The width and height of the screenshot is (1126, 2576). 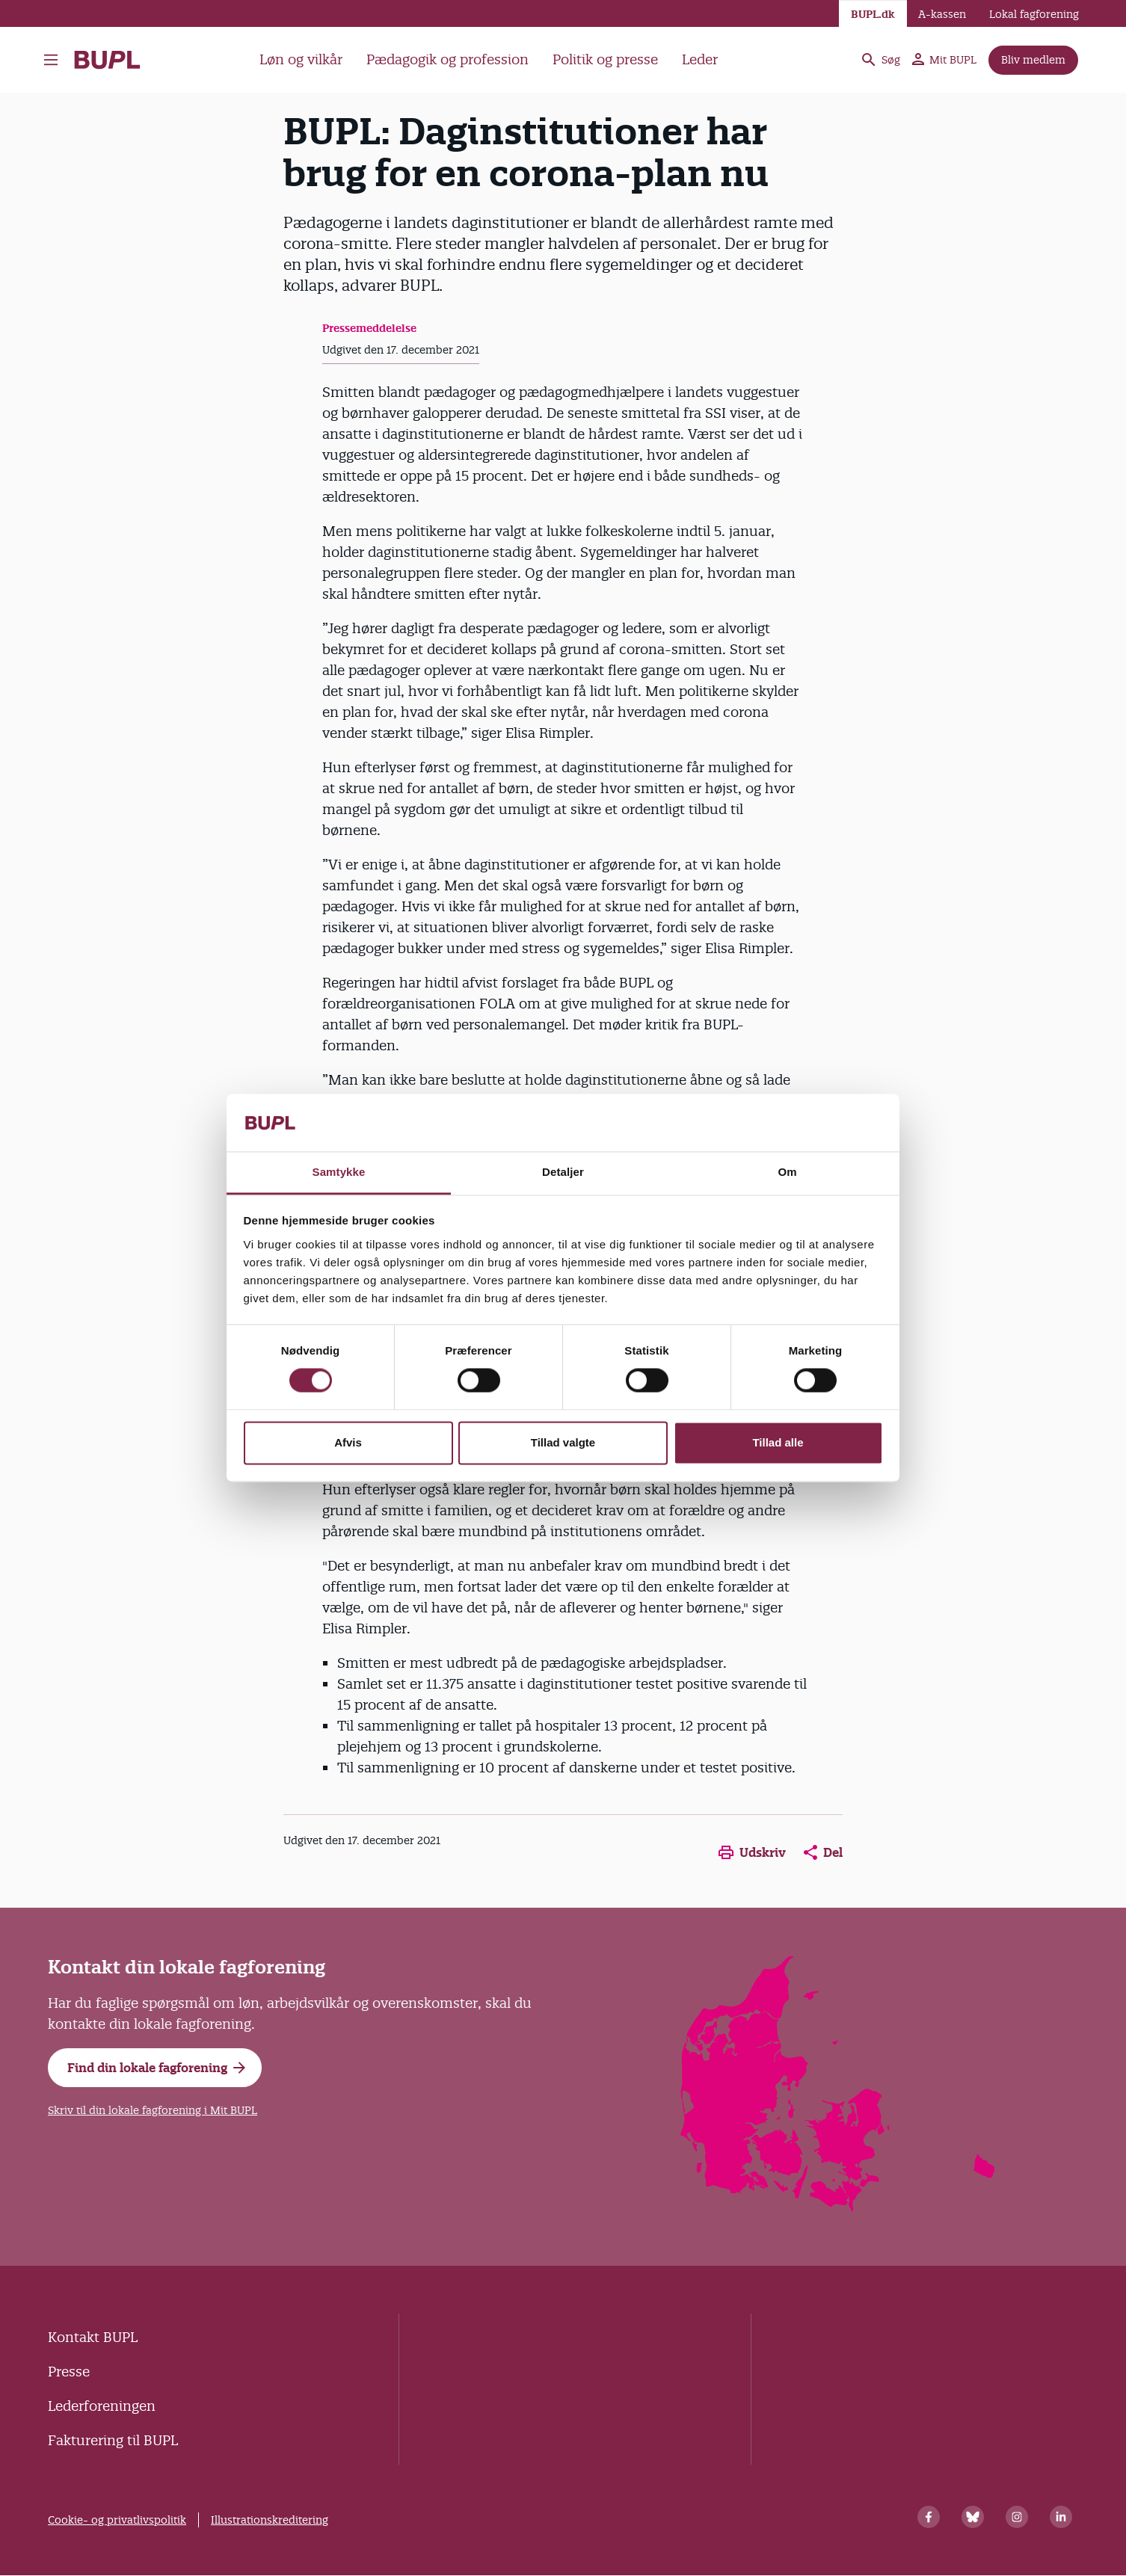 What do you see at coordinates (269, 2520) in the screenshot?
I see `Illustrationskreditering` at bounding box center [269, 2520].